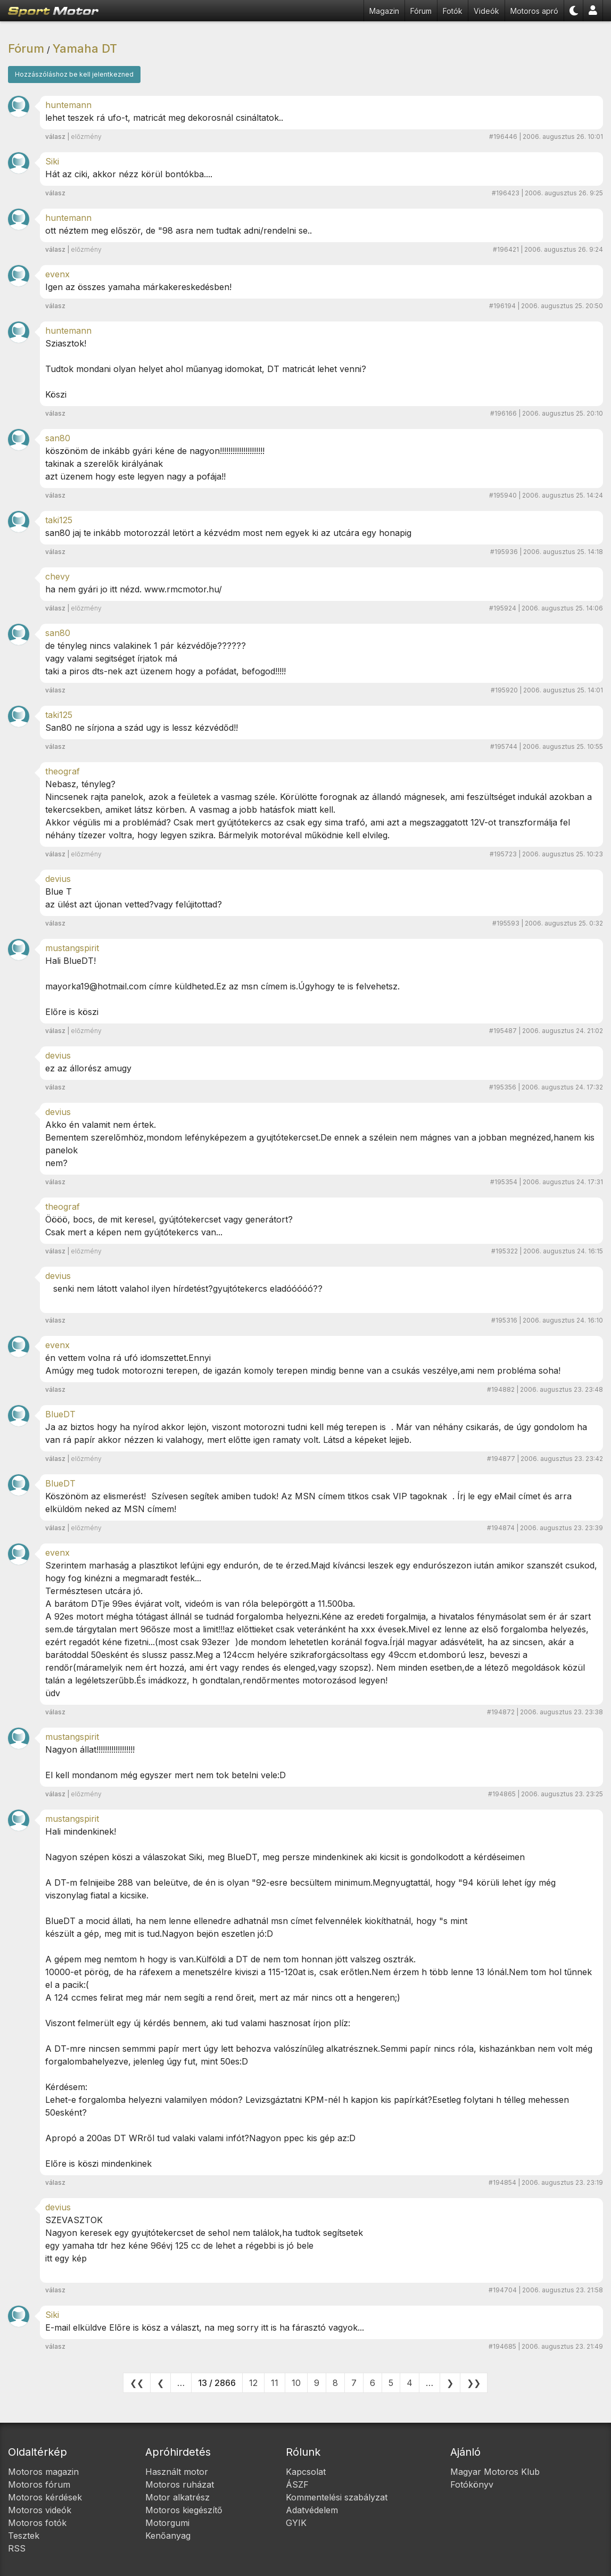 This screenshot has height=2576, width=611. I want to click on Motoros videók, so click(39, 2510).